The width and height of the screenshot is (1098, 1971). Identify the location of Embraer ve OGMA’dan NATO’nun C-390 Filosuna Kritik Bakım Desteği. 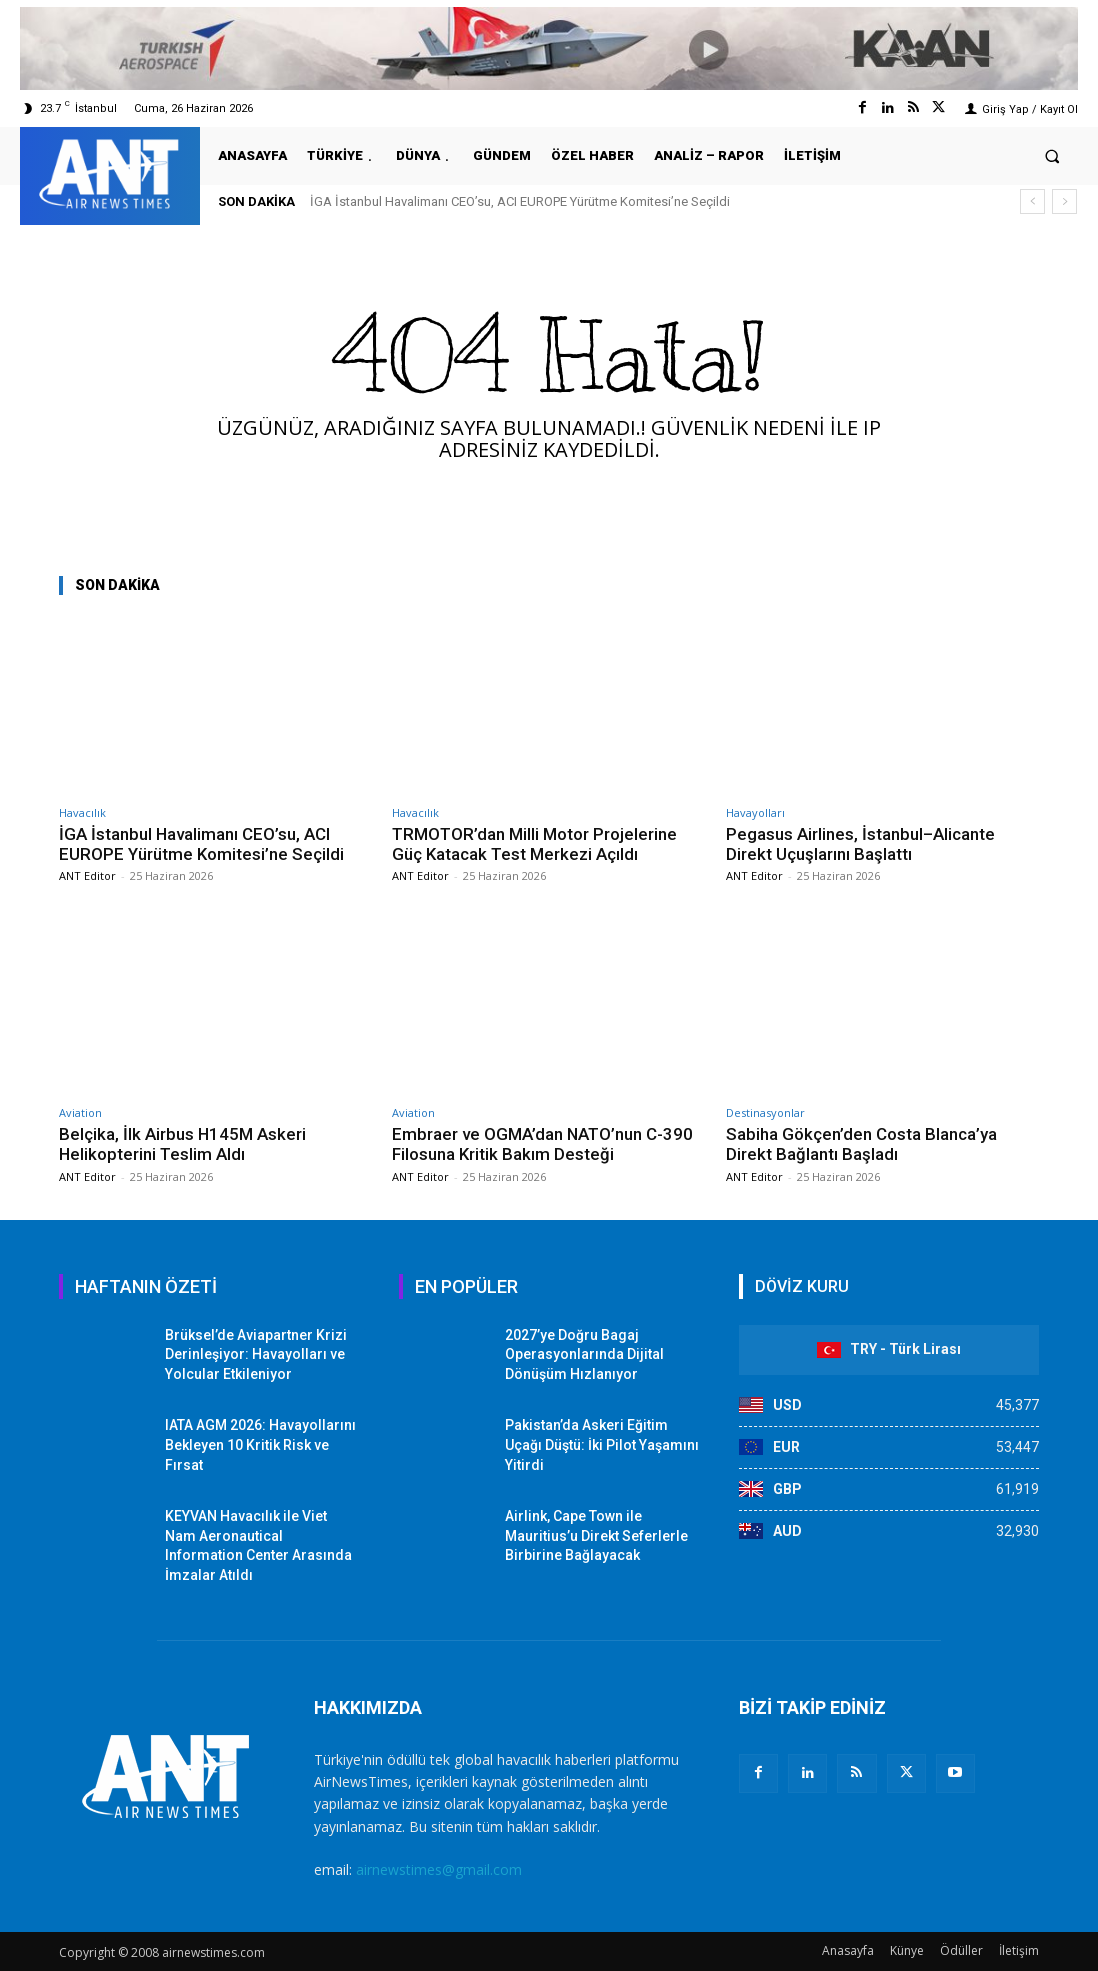
(543, 1144).